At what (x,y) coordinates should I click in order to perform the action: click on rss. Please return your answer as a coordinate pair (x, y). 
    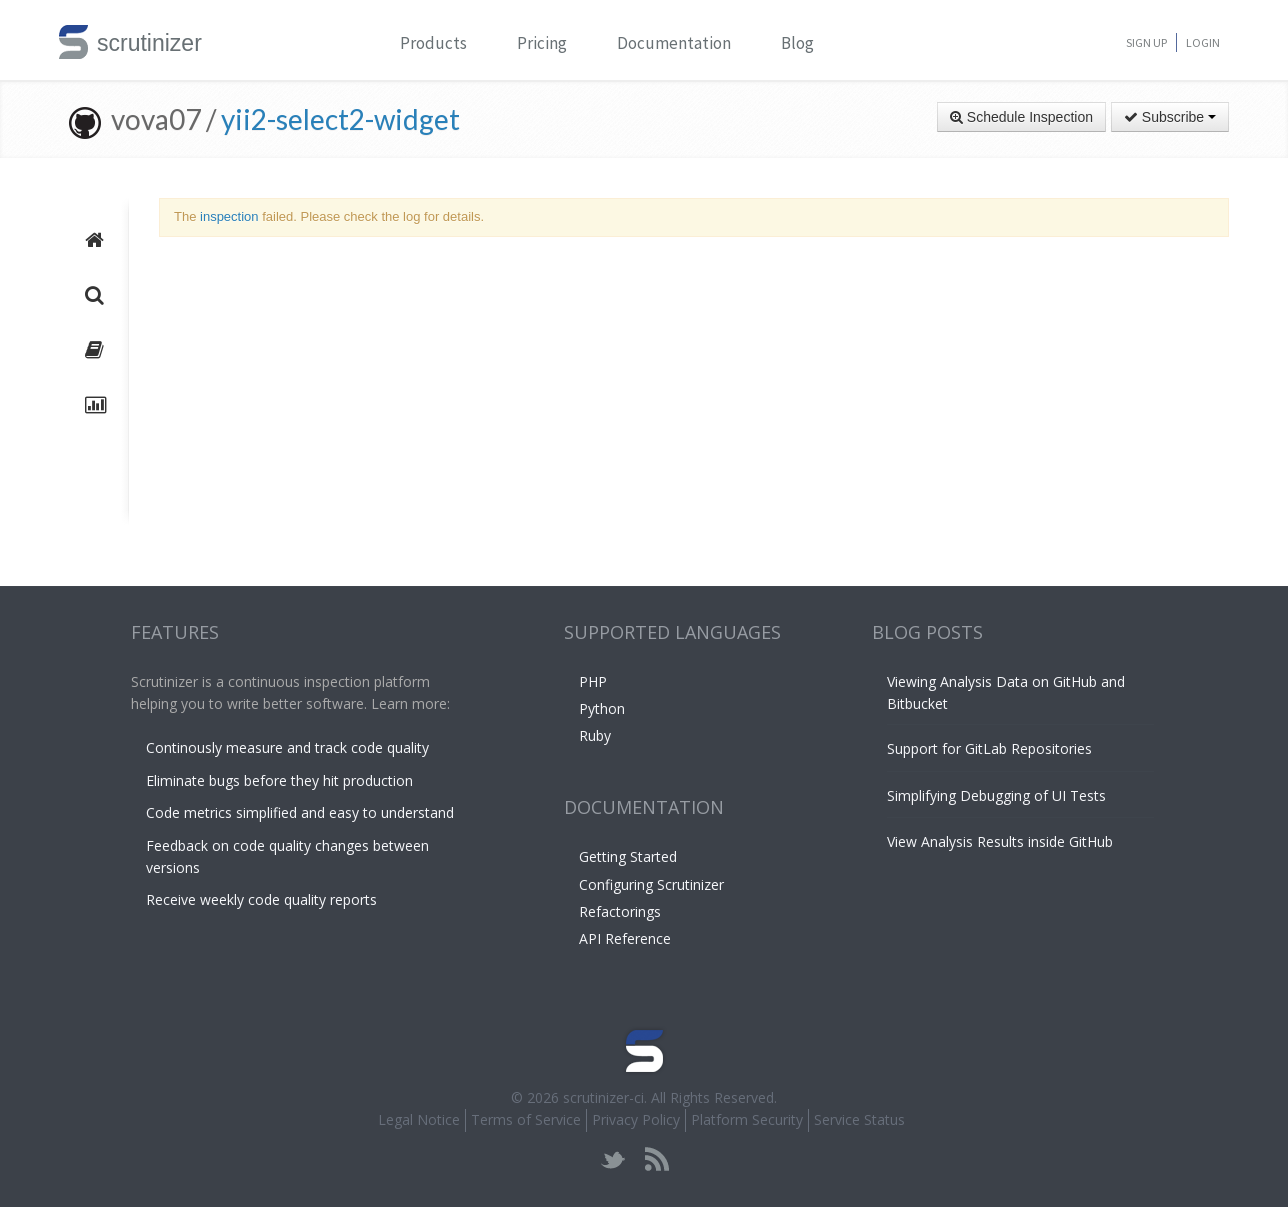
    Looking at the image, I should click on (656, 1159).